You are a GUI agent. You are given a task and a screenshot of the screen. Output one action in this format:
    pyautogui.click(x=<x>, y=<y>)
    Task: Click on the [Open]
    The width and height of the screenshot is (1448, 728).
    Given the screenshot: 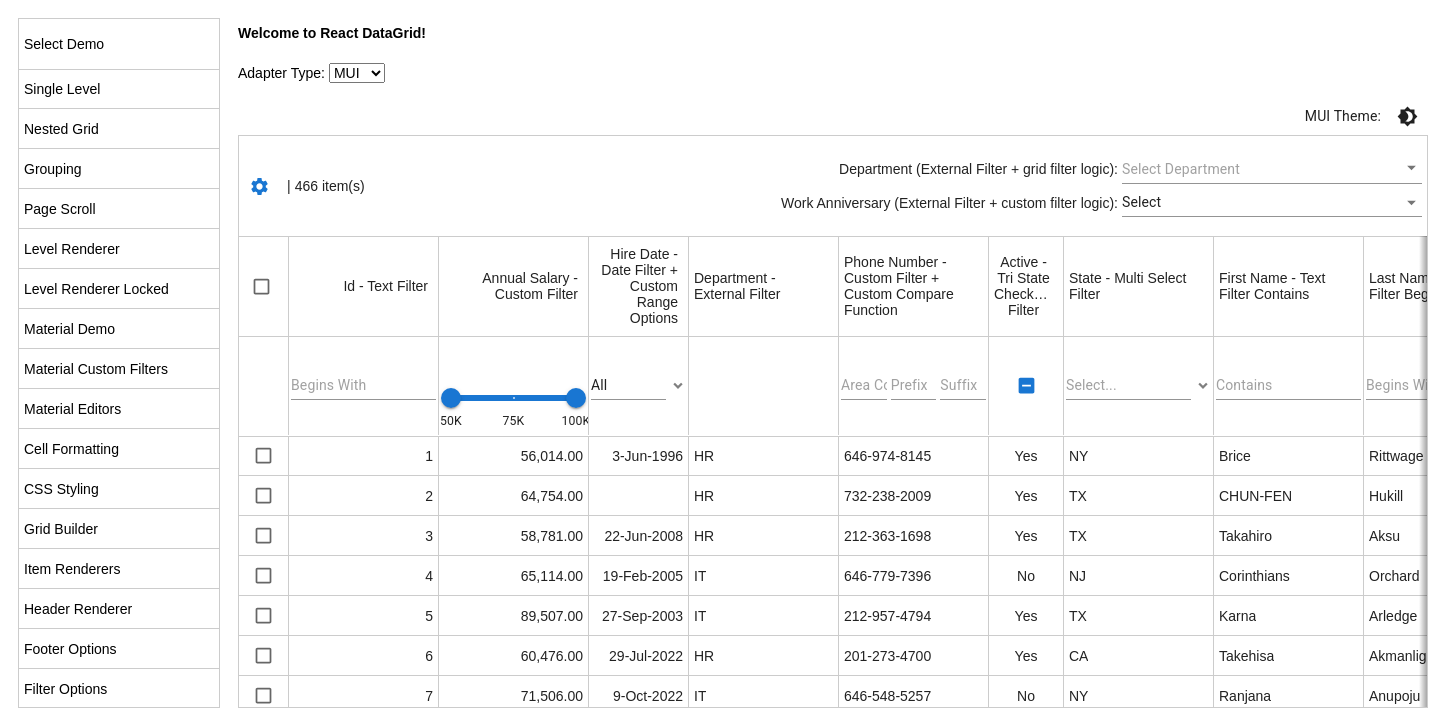 What is the action you would take?
    pyautogui.click(x=1411, y=167)
    